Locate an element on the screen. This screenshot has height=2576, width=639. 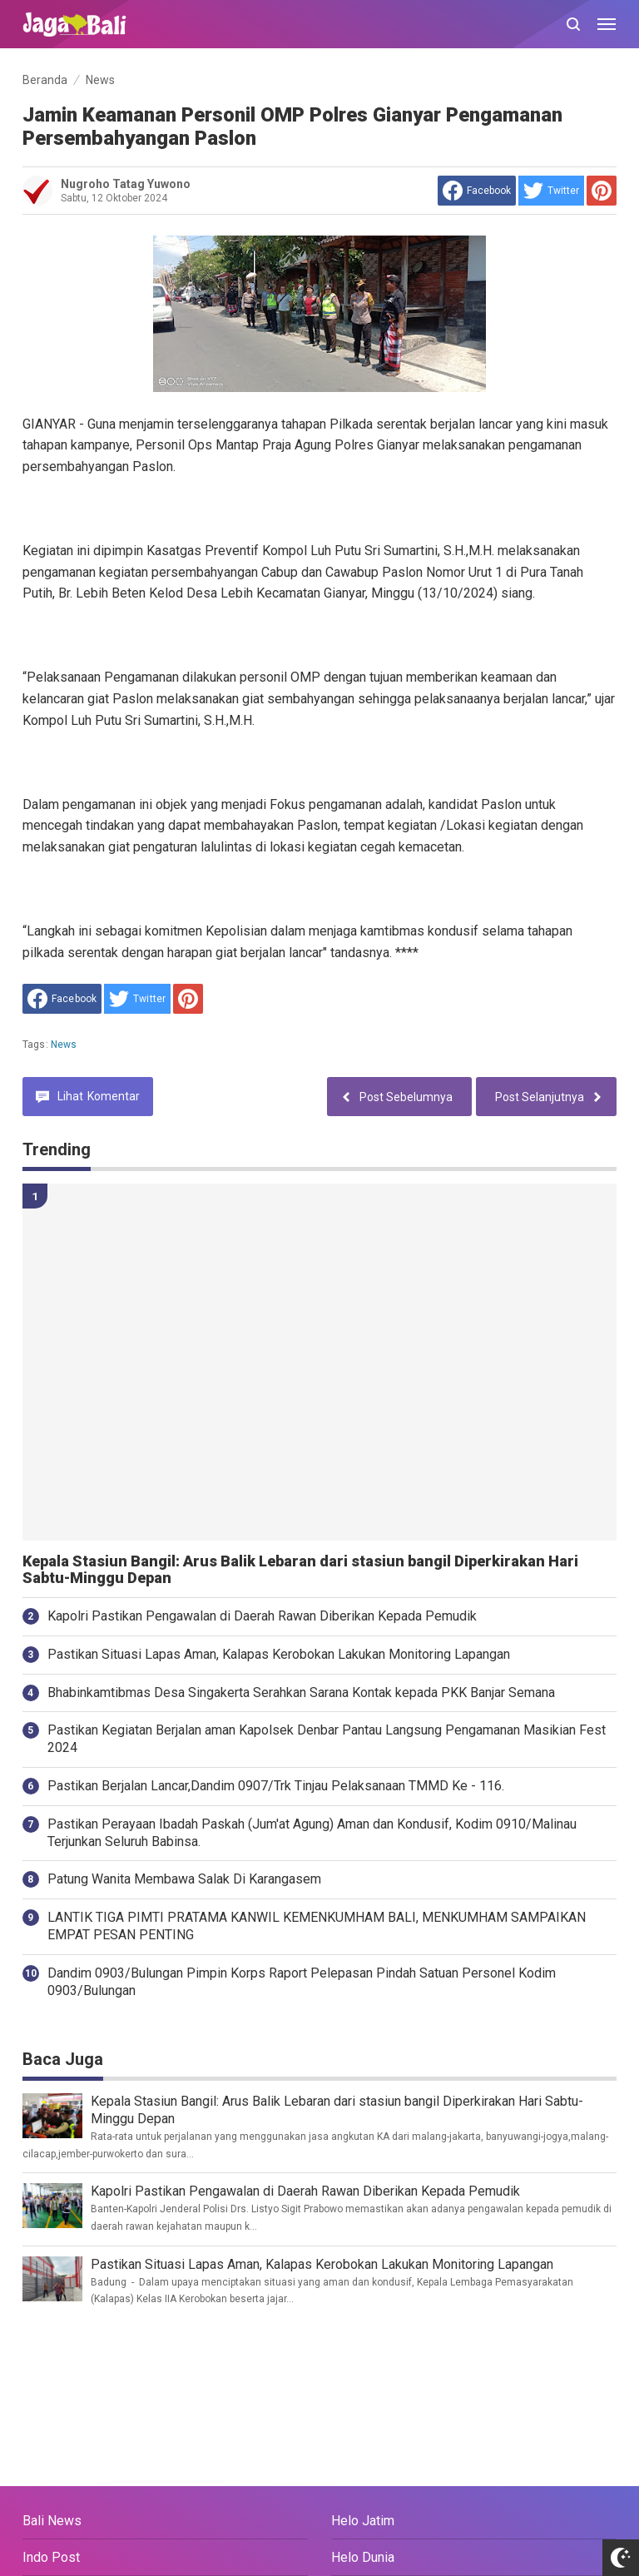
Helo Dunia is located at coordinates (362, 2557).